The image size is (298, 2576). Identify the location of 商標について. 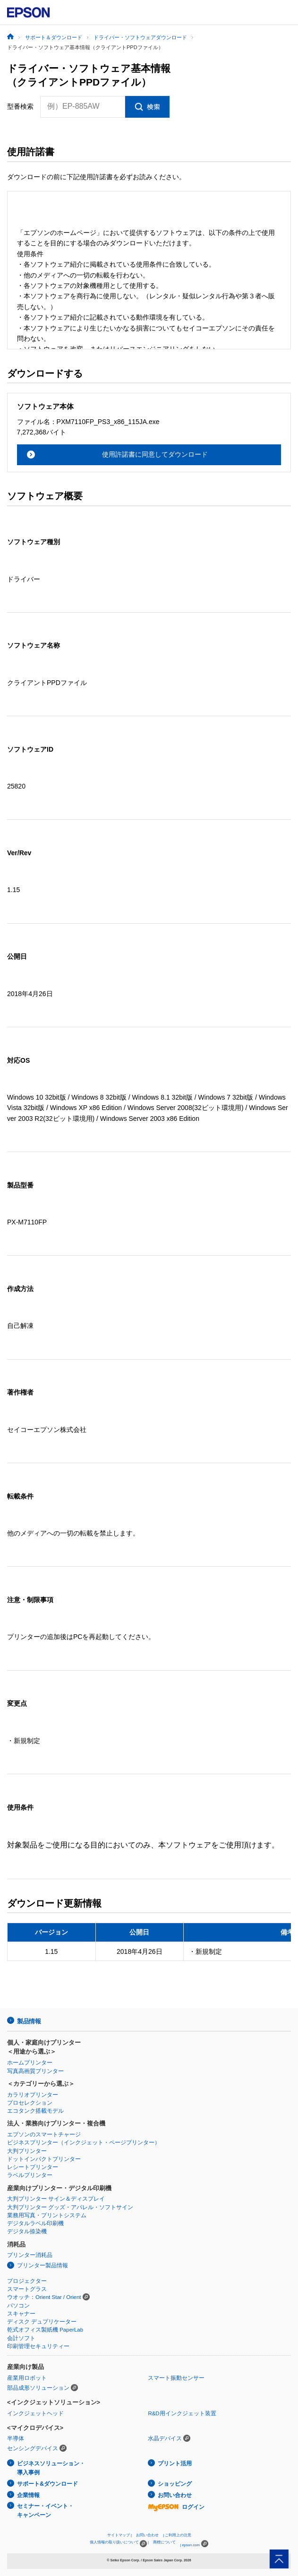
(164, 2542).